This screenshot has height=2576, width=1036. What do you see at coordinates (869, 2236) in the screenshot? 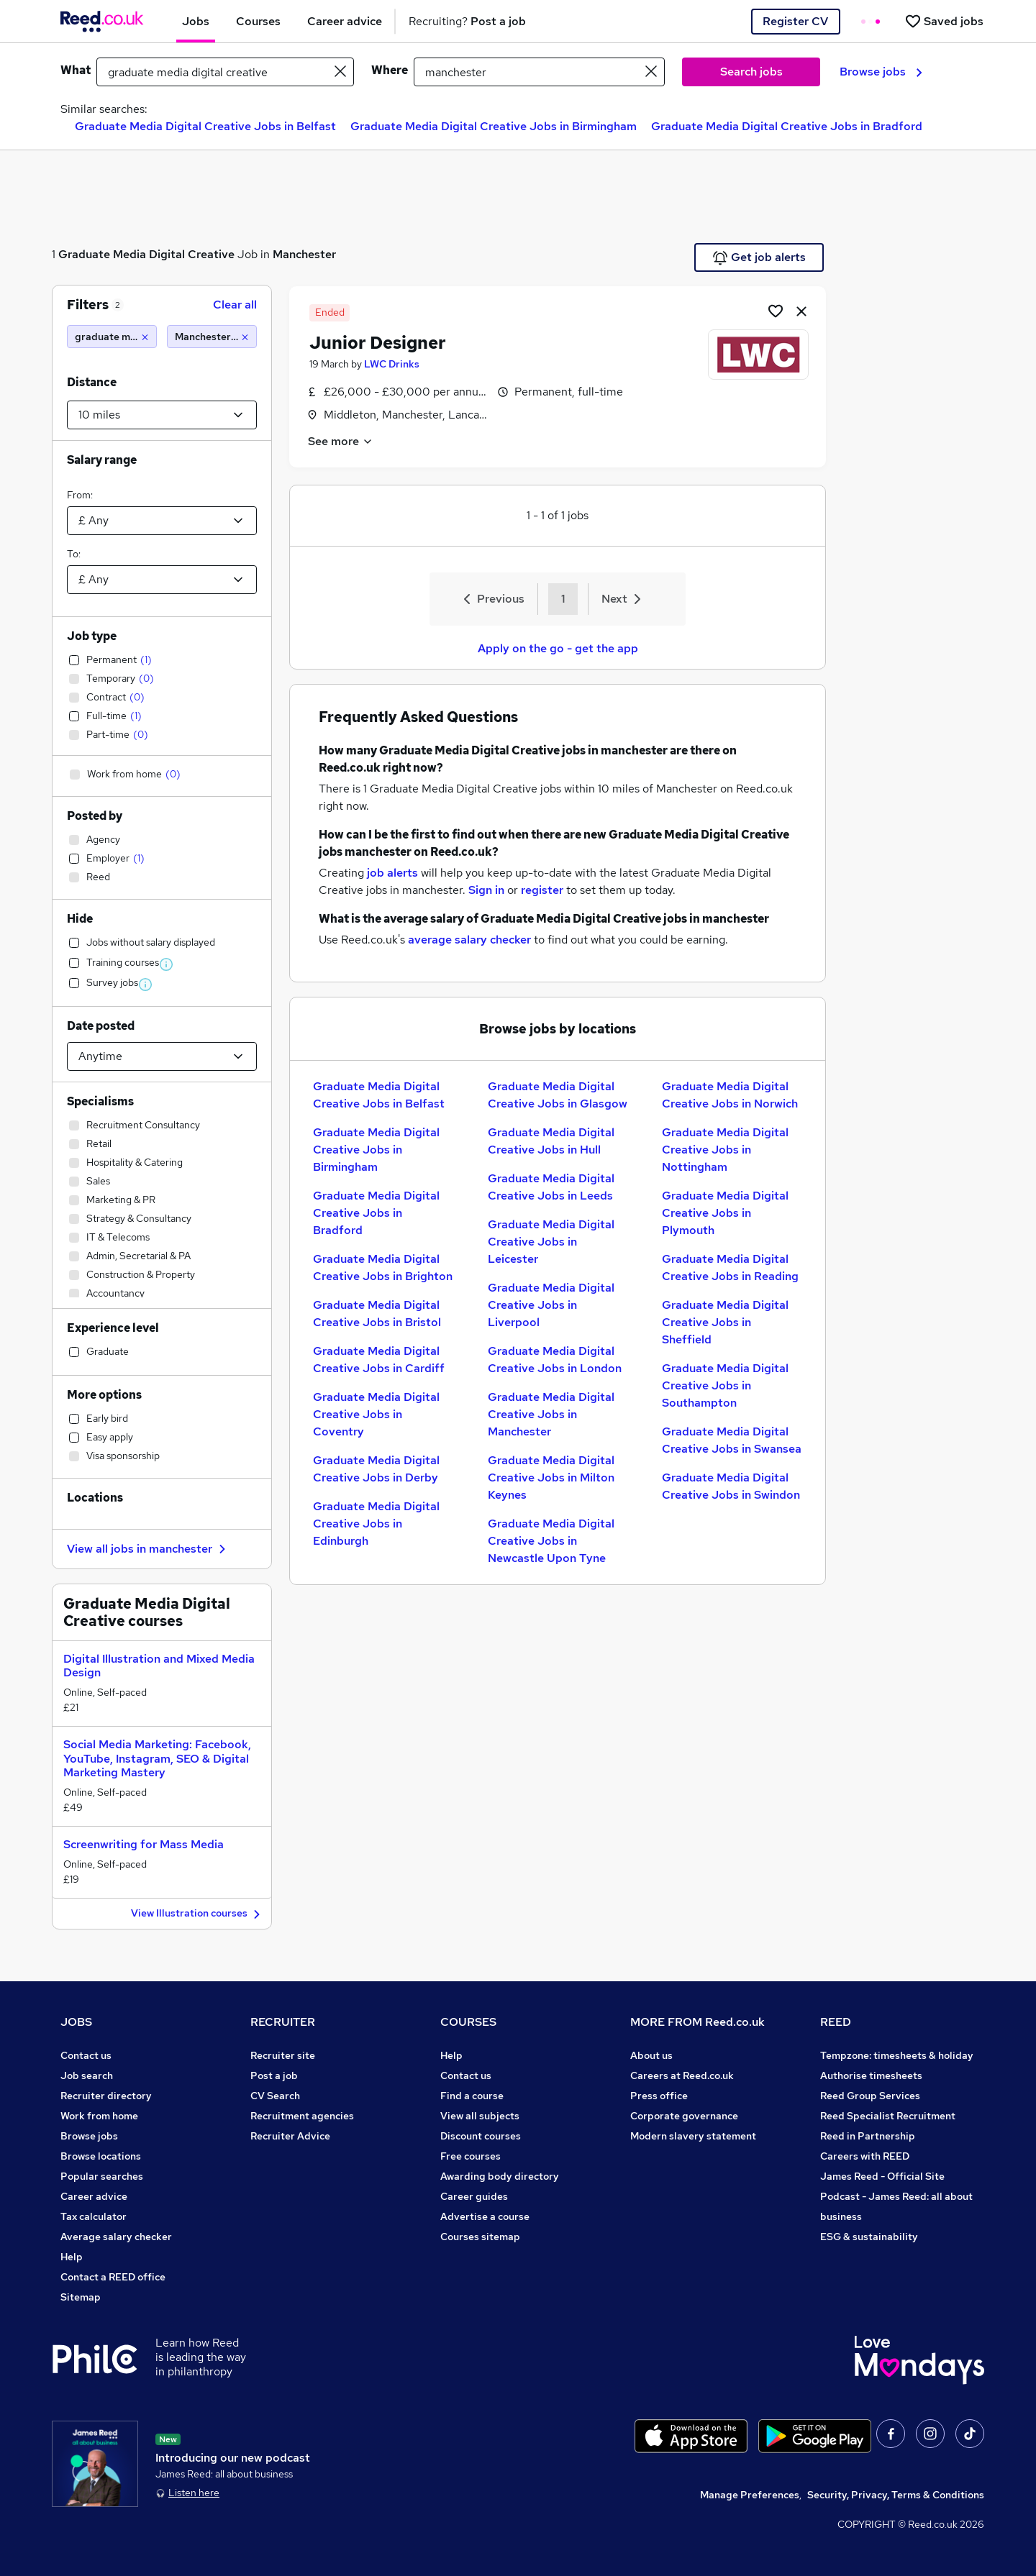
I see `ESG & sustainability` at bounding box center [869, 2236].